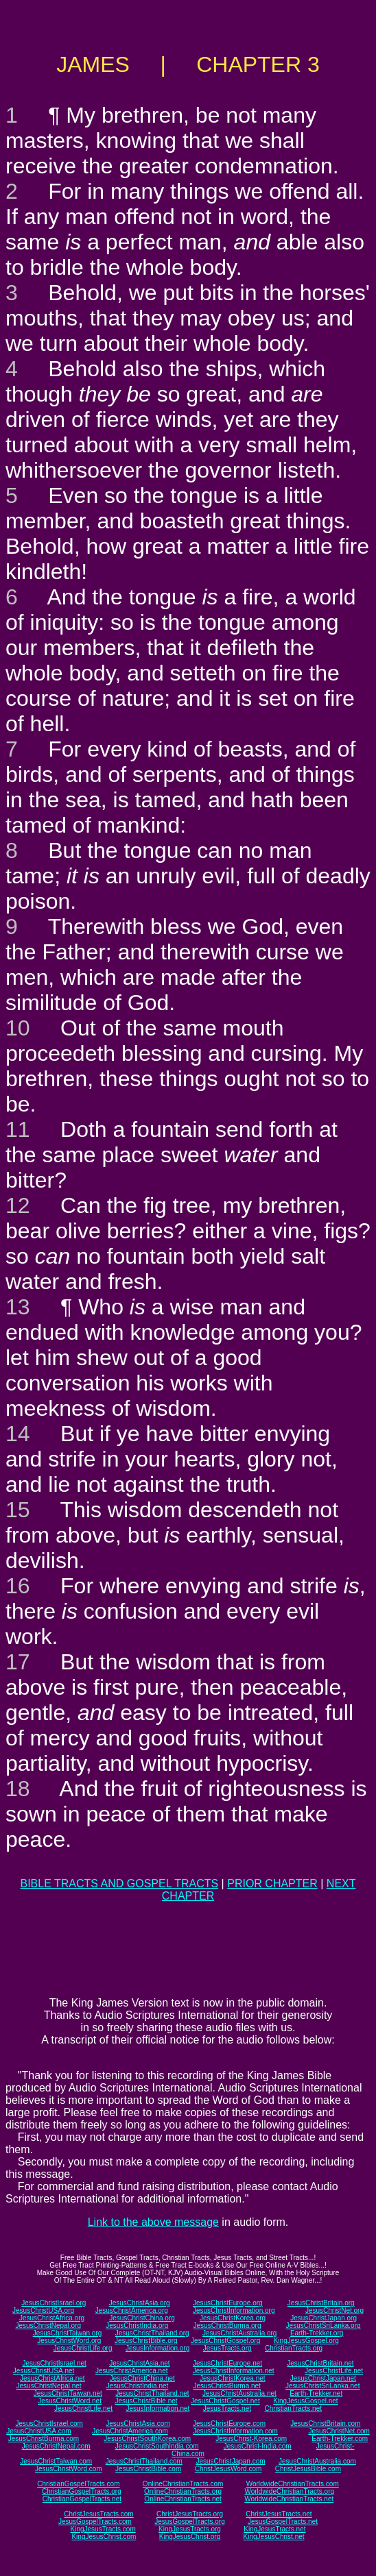 Image resolution: width=376 pixels, height=2576 pixels. I want to click on 16, so click(17, 1585).